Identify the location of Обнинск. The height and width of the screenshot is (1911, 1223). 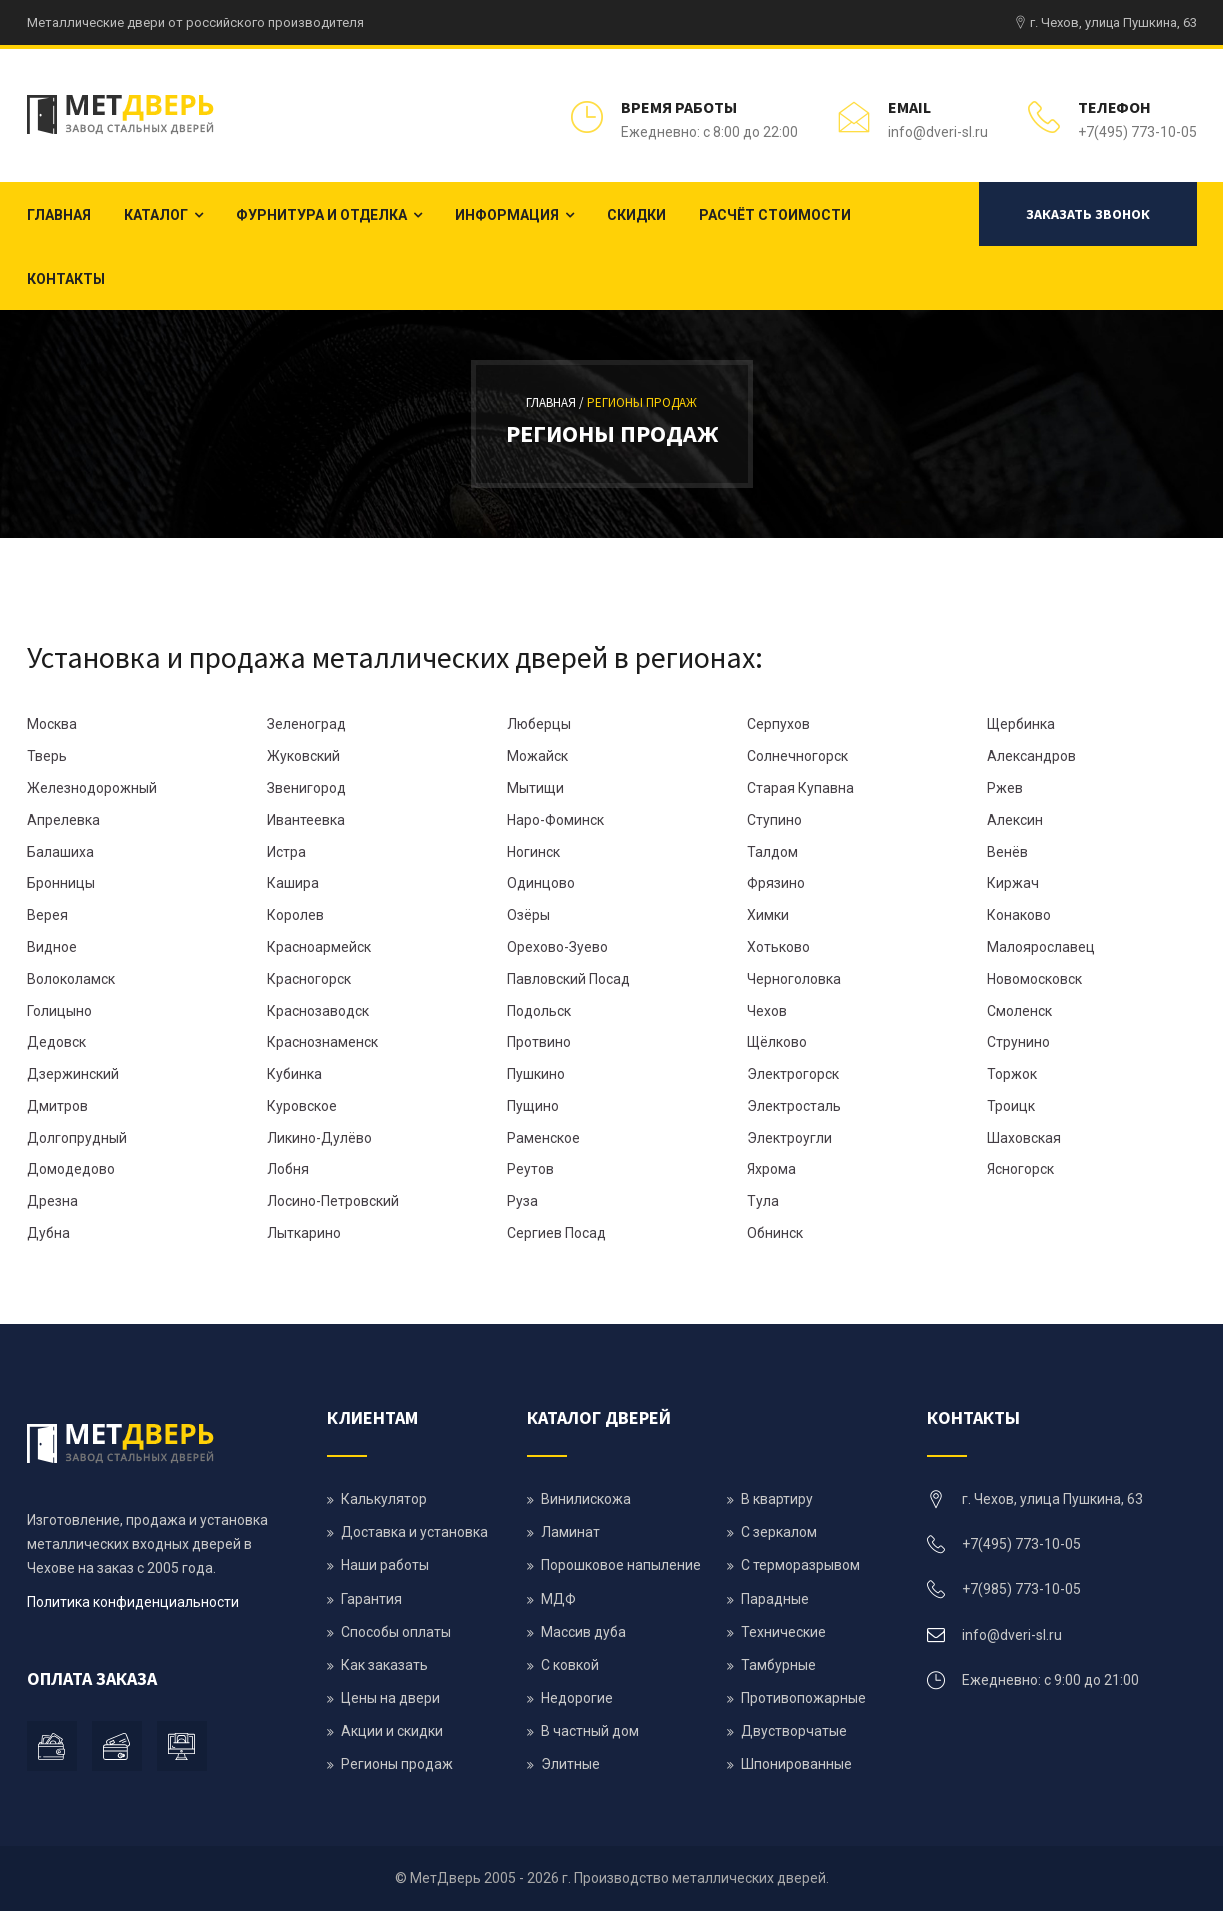
(775, 1233).